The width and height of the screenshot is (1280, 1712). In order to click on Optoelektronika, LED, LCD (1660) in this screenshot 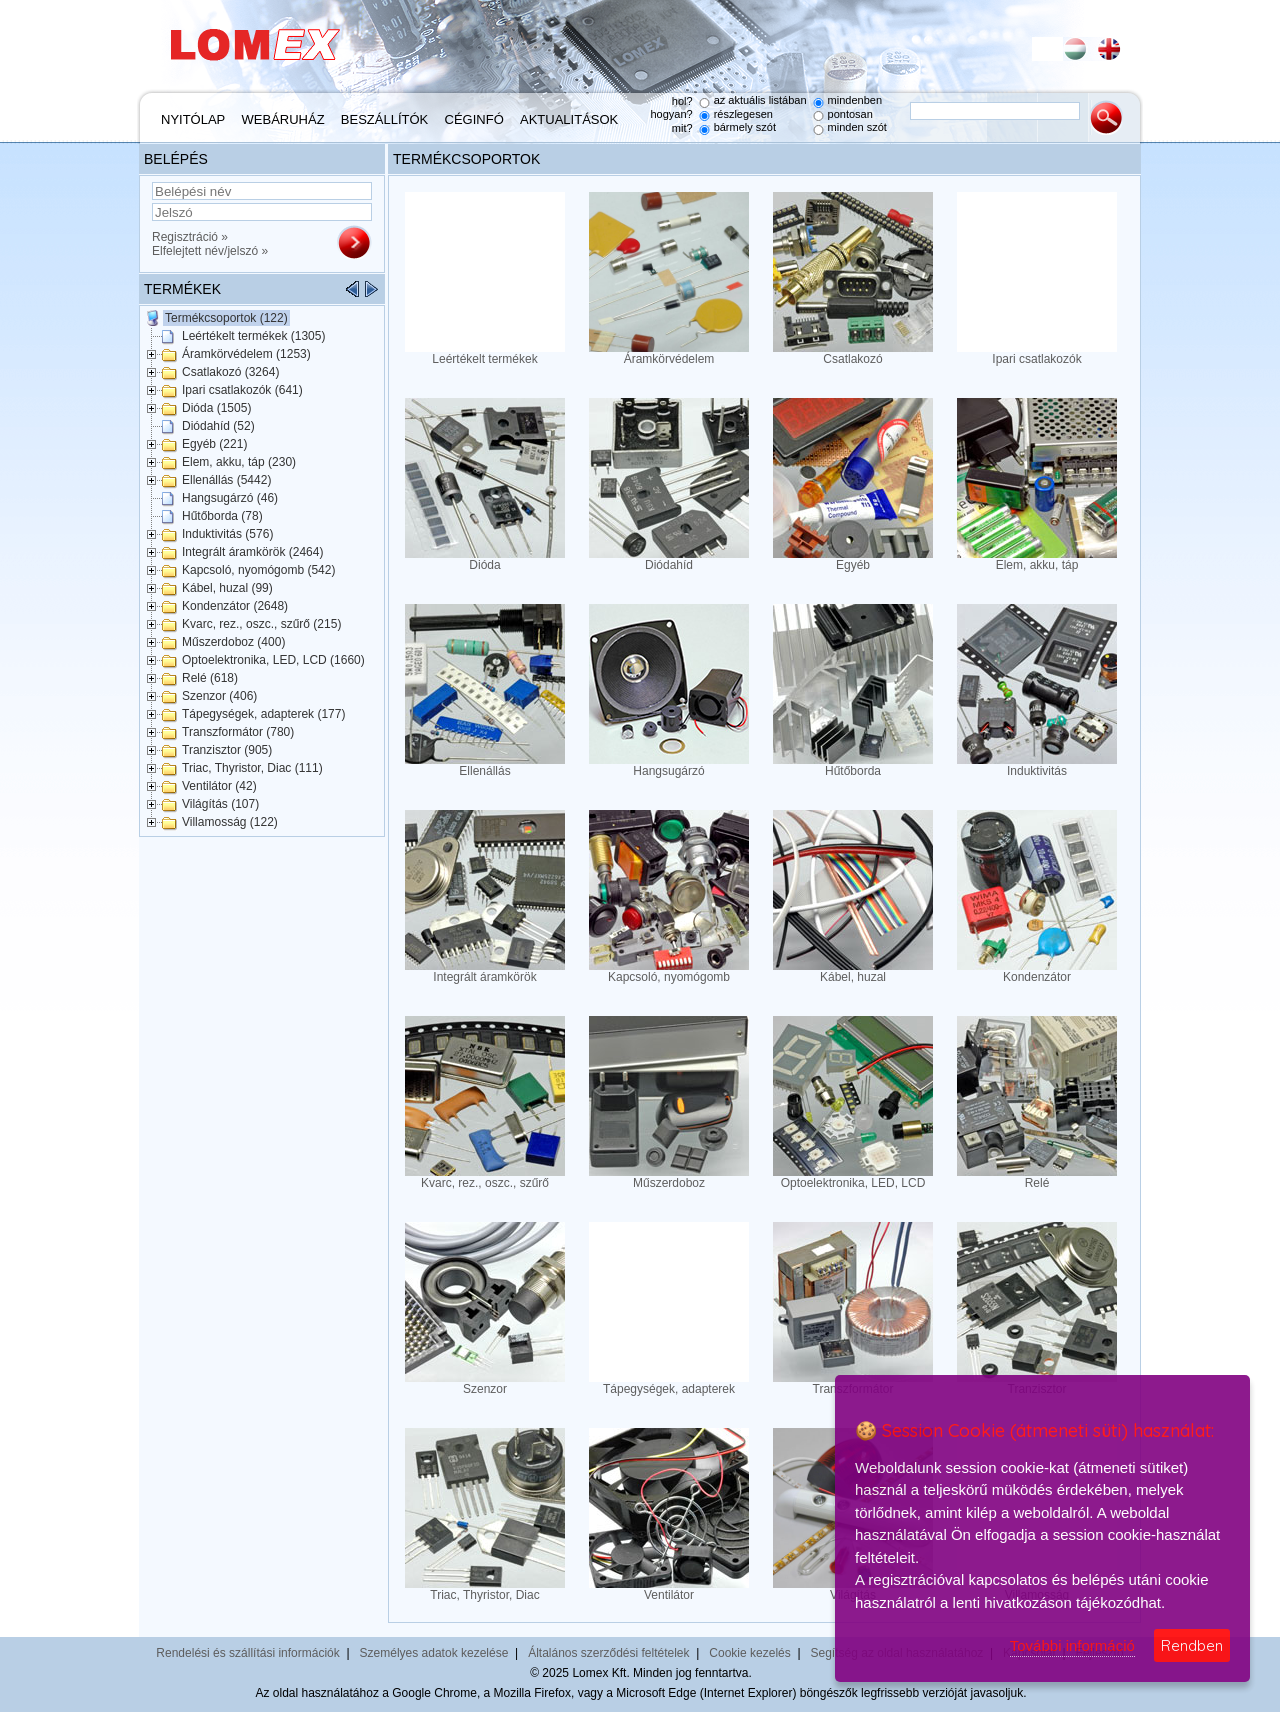, I will do `click(273, 660)`.